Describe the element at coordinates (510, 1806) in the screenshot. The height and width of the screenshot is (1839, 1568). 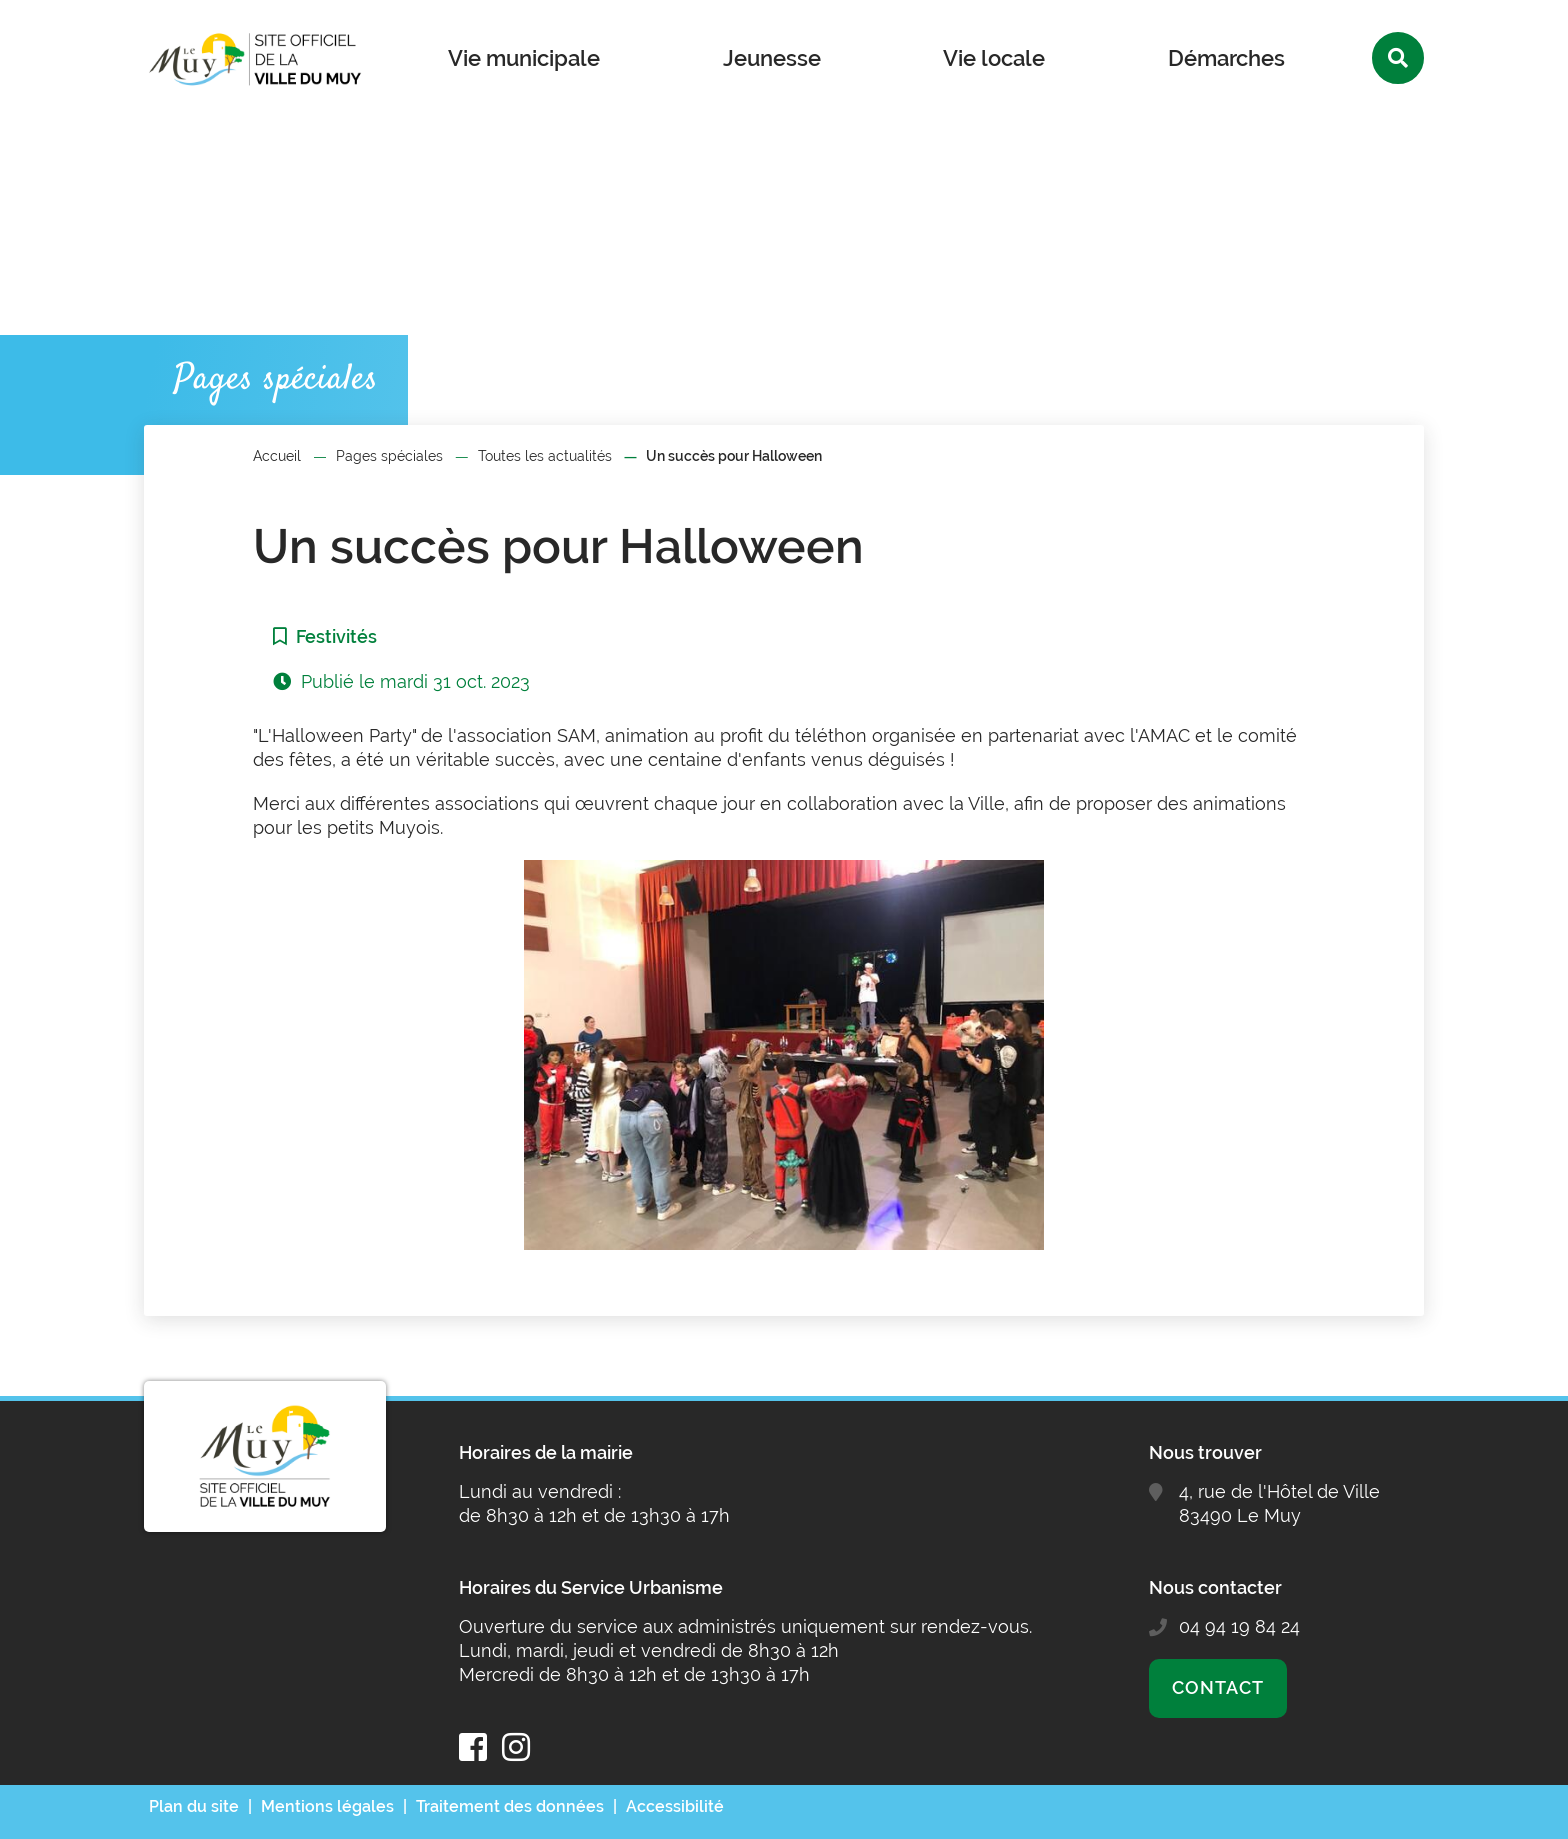
I see `Traitement des données` at that location.